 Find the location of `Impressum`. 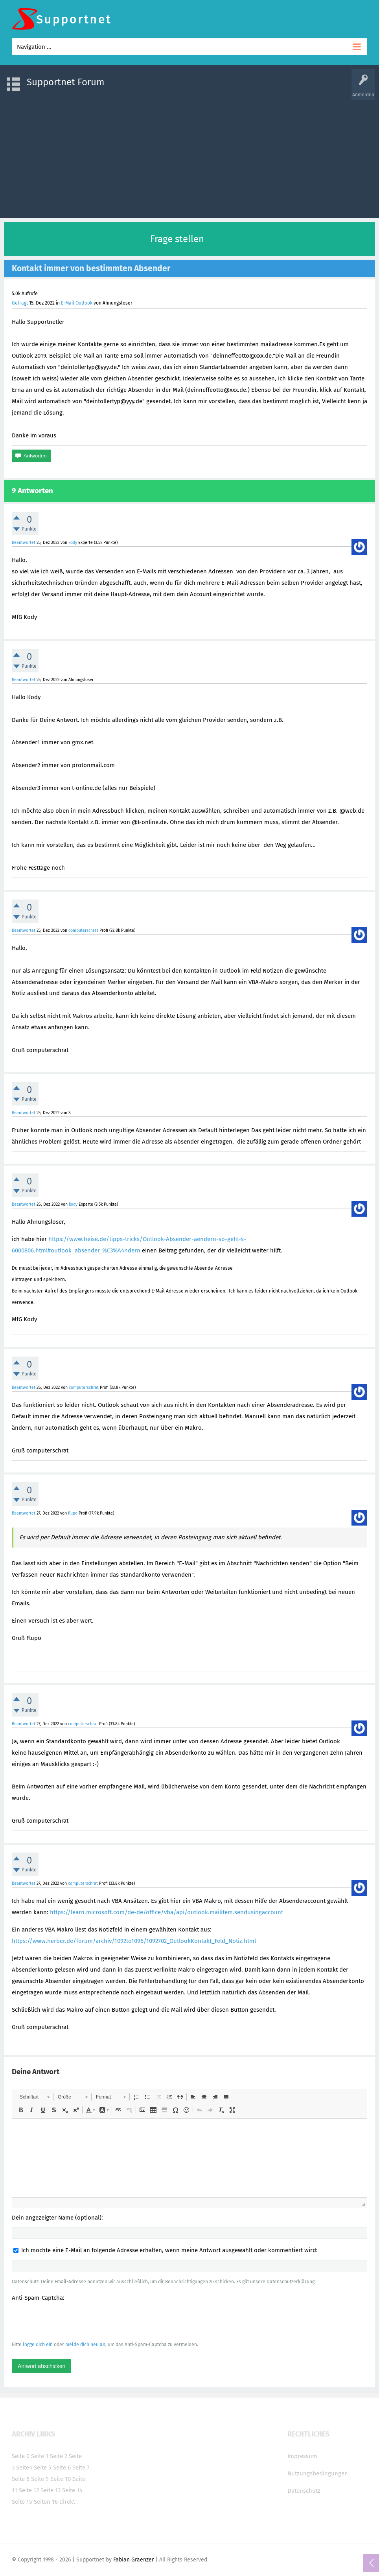

Impressum is located at coordinates (302, 2456).